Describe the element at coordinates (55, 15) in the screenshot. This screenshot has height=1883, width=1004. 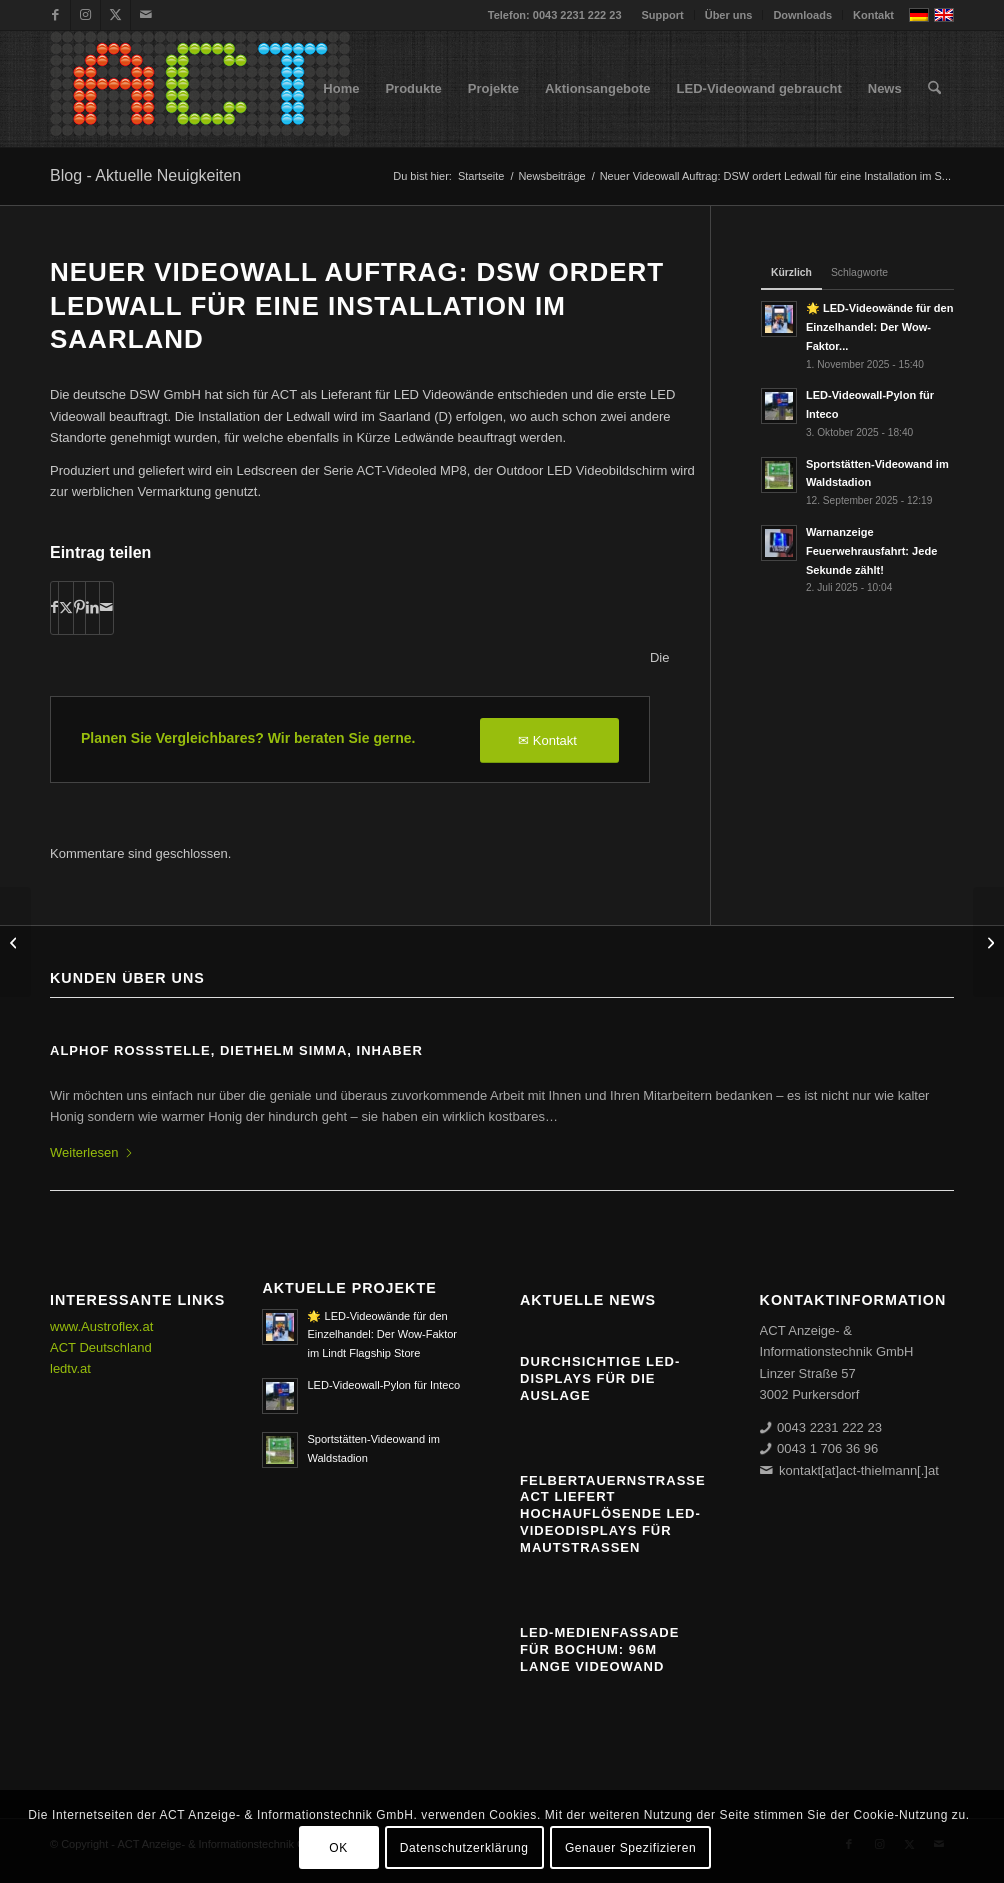
I see `[Link zu Facebook]` at that location.